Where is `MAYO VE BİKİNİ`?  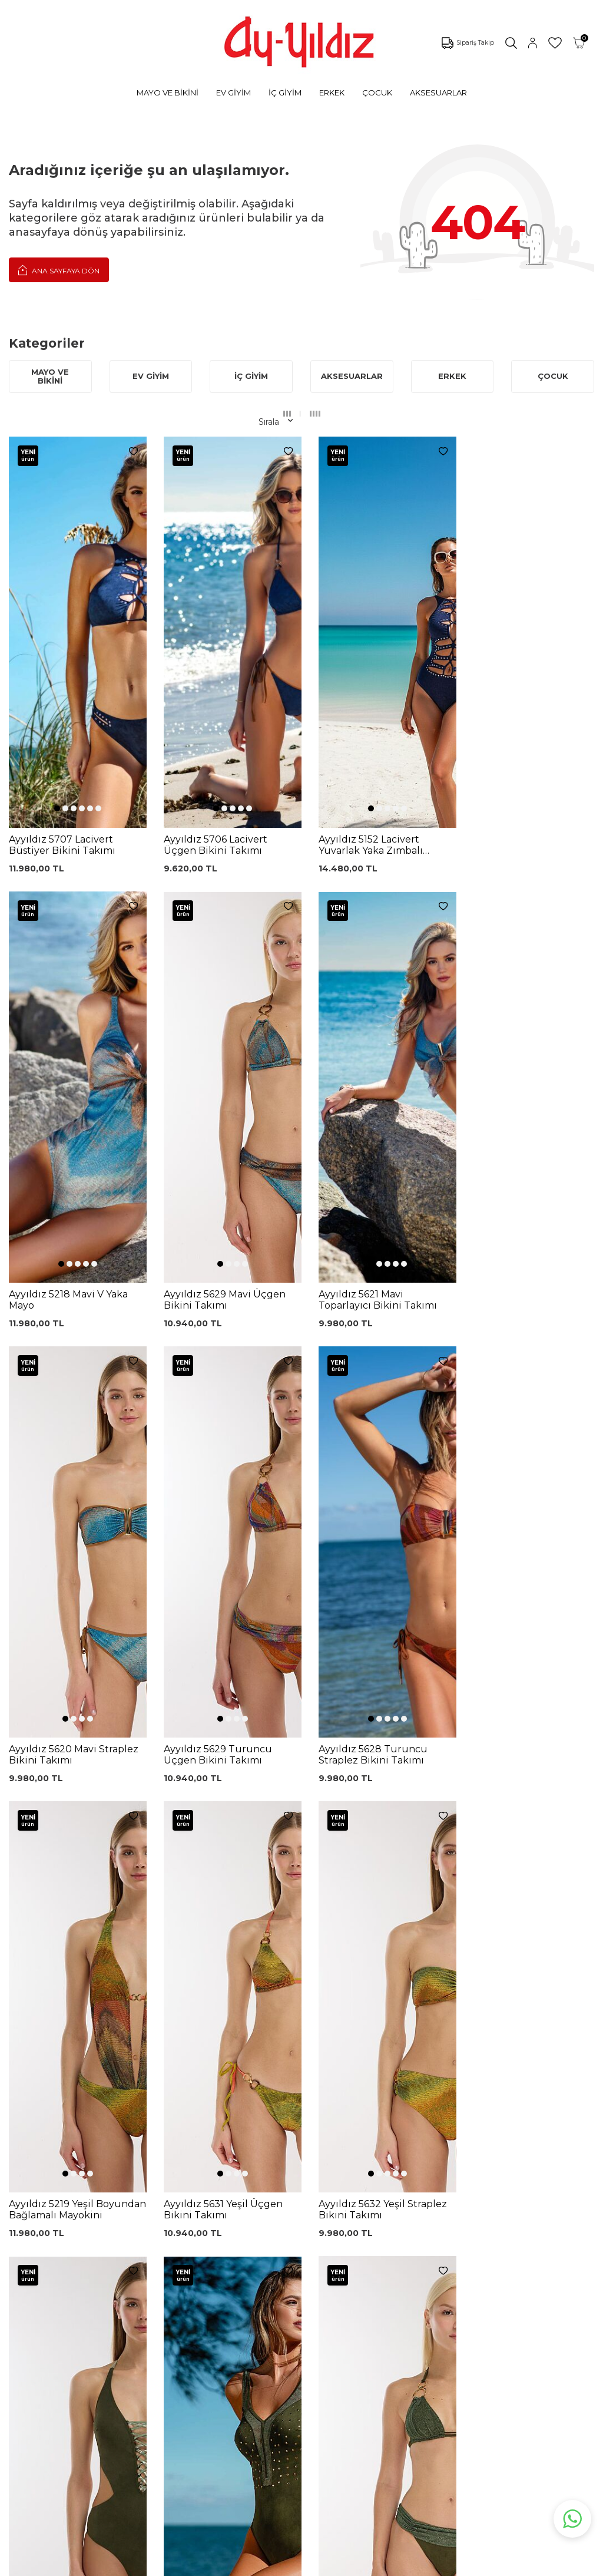
MAYO VE BİKİNİ is located at coordinates (167, 92).